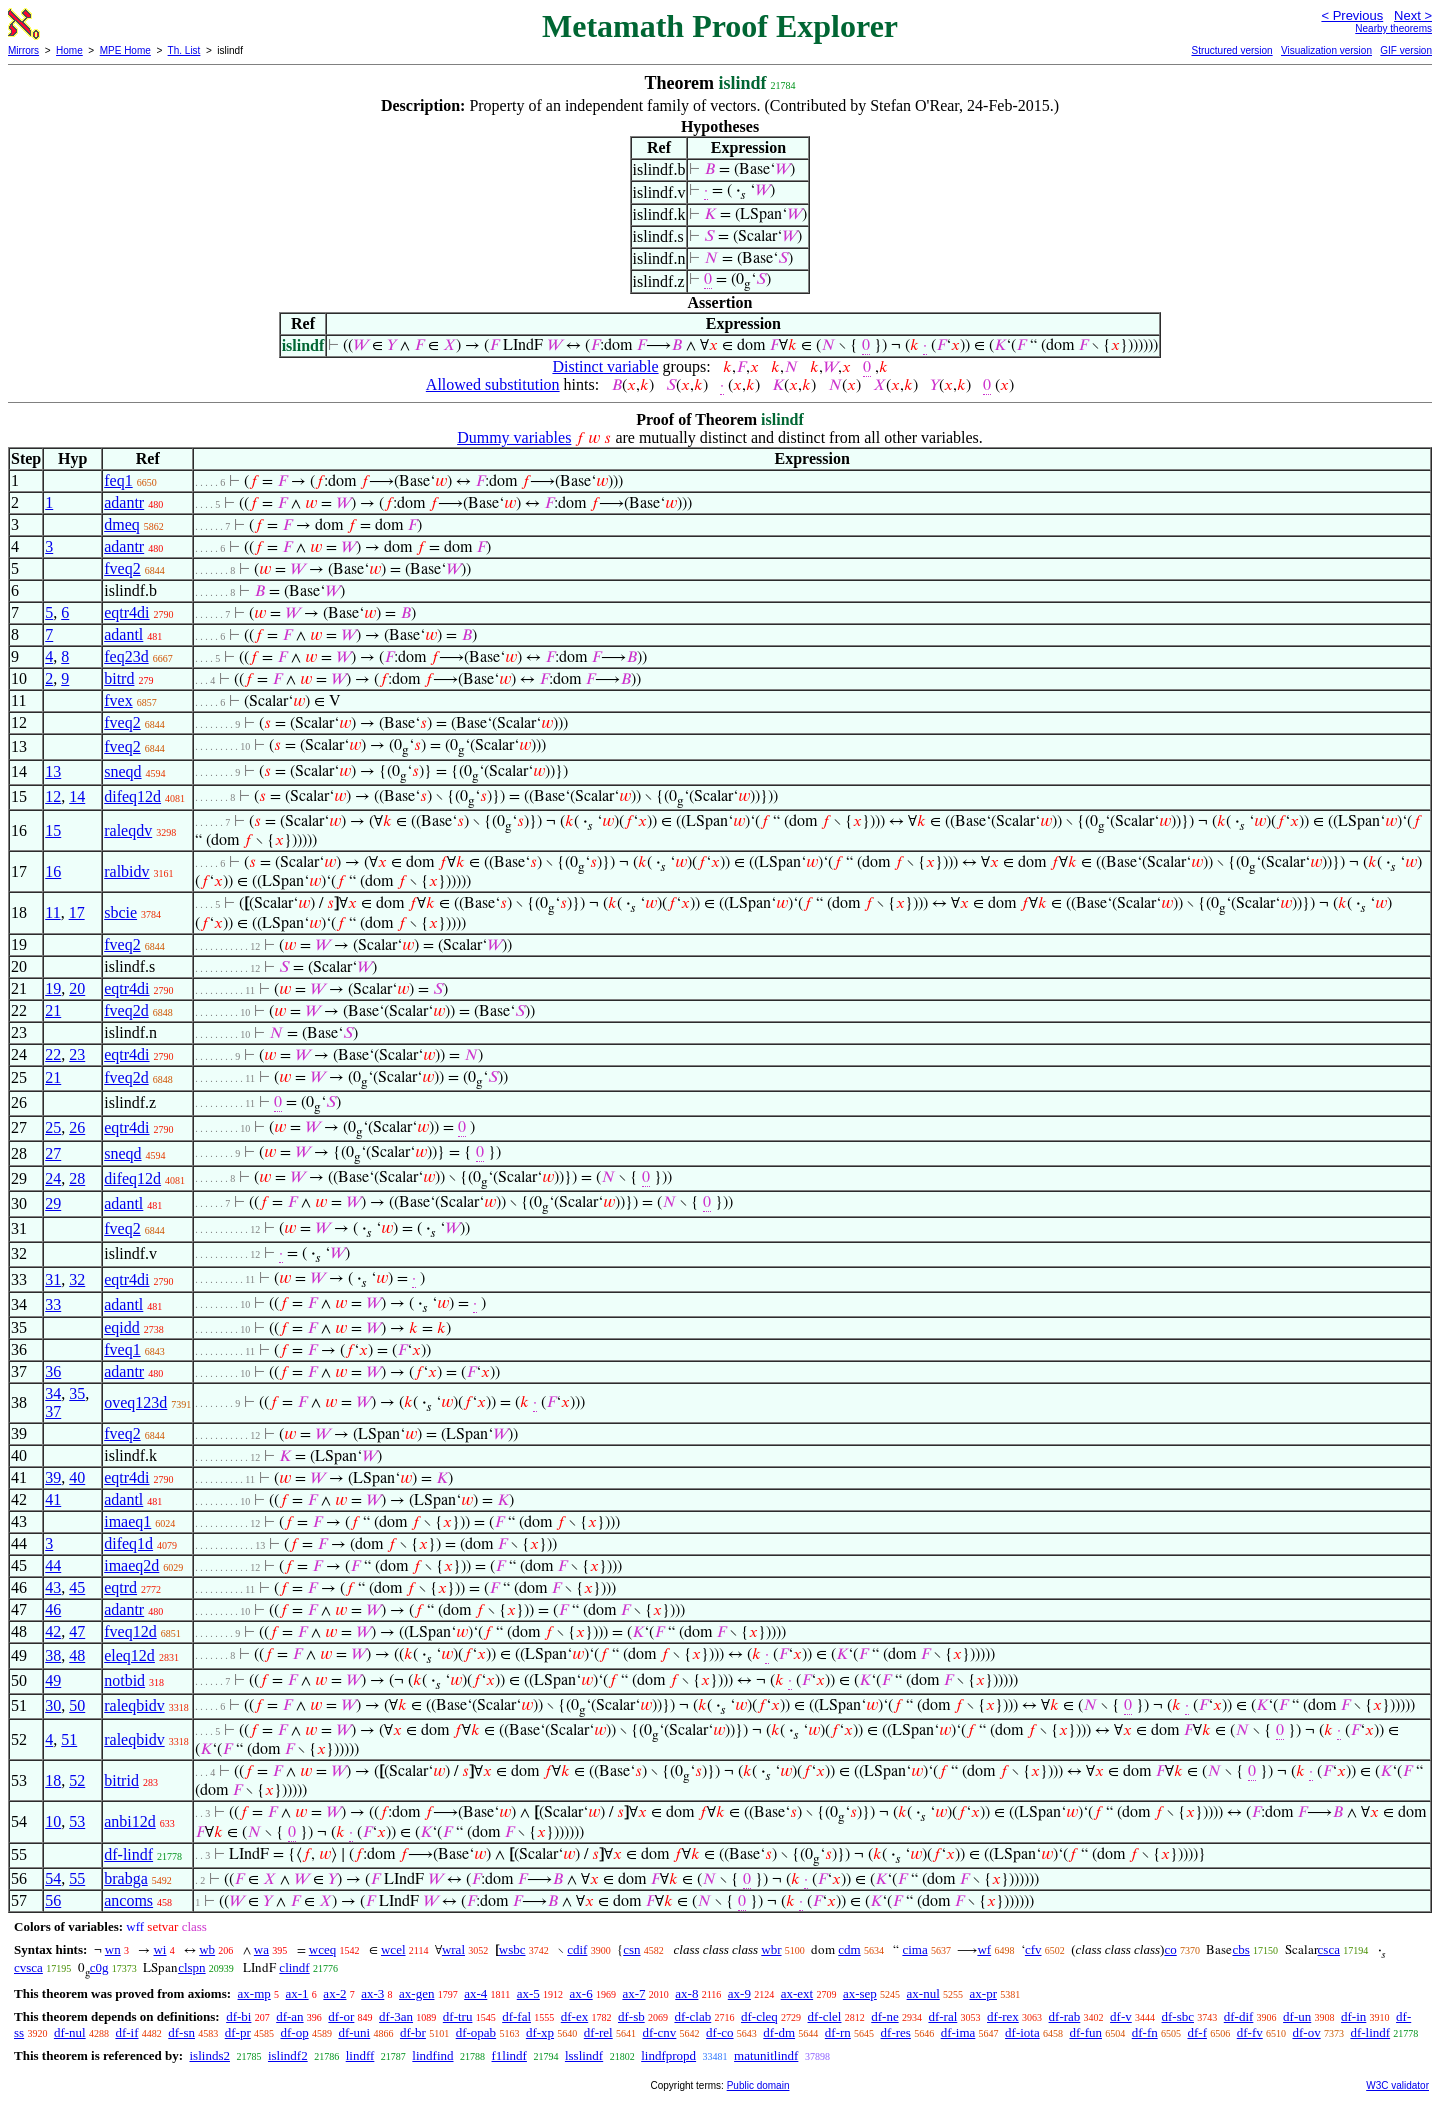 This screenshot has height=2102, width=1440. What do you see at coordinates (70, 2032) in the screenshot?
I see `df-nul` at bounding box center [70, 2032].